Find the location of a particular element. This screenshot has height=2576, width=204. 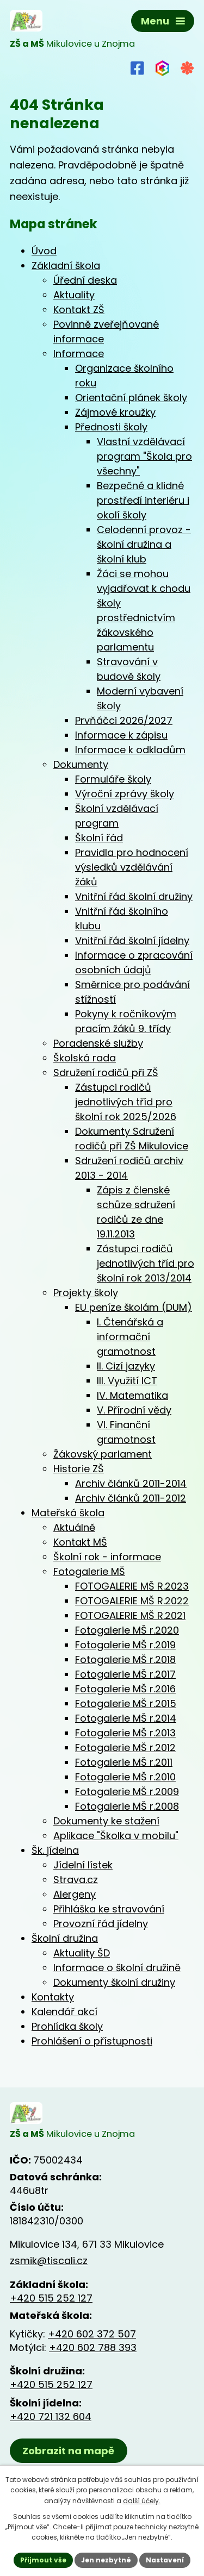

FOTOGALERIE MŠ R.2022 is located at coordinates (132, 1601).